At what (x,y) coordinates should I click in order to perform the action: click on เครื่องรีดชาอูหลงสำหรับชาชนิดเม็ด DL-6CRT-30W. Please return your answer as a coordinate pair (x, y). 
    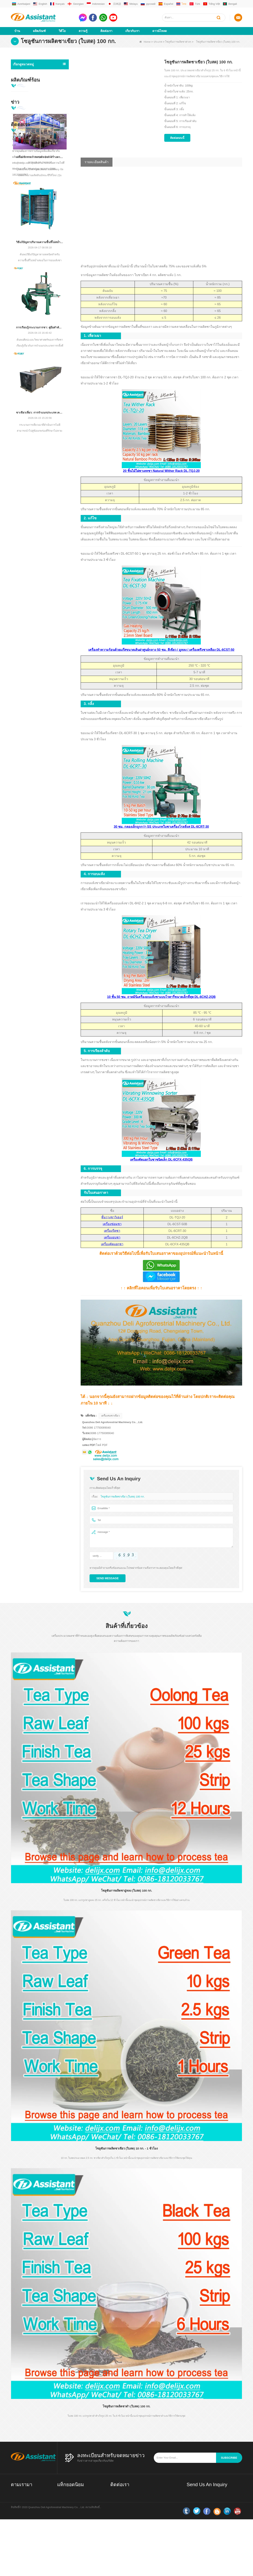
    Looking at the image, I should click on (47, 234).